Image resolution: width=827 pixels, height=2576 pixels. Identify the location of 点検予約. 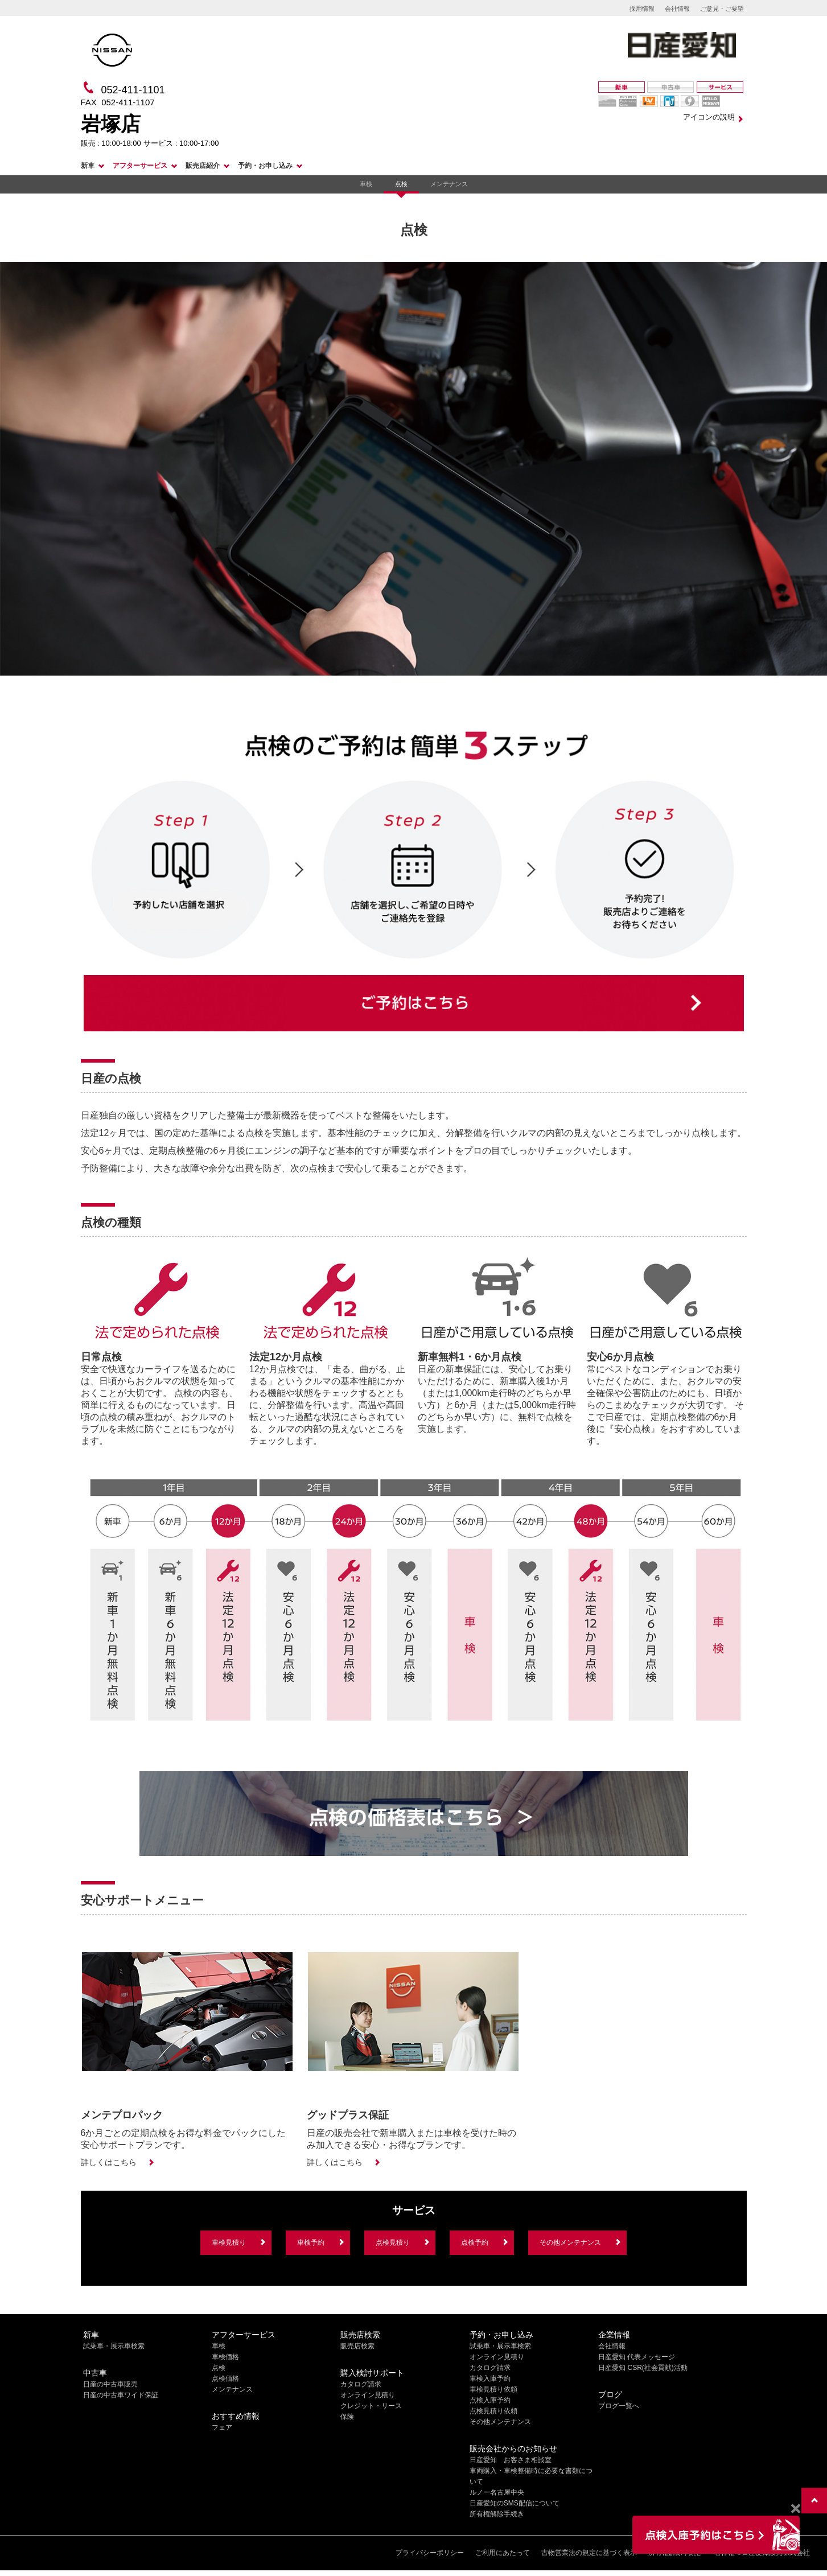
(474, 2242).